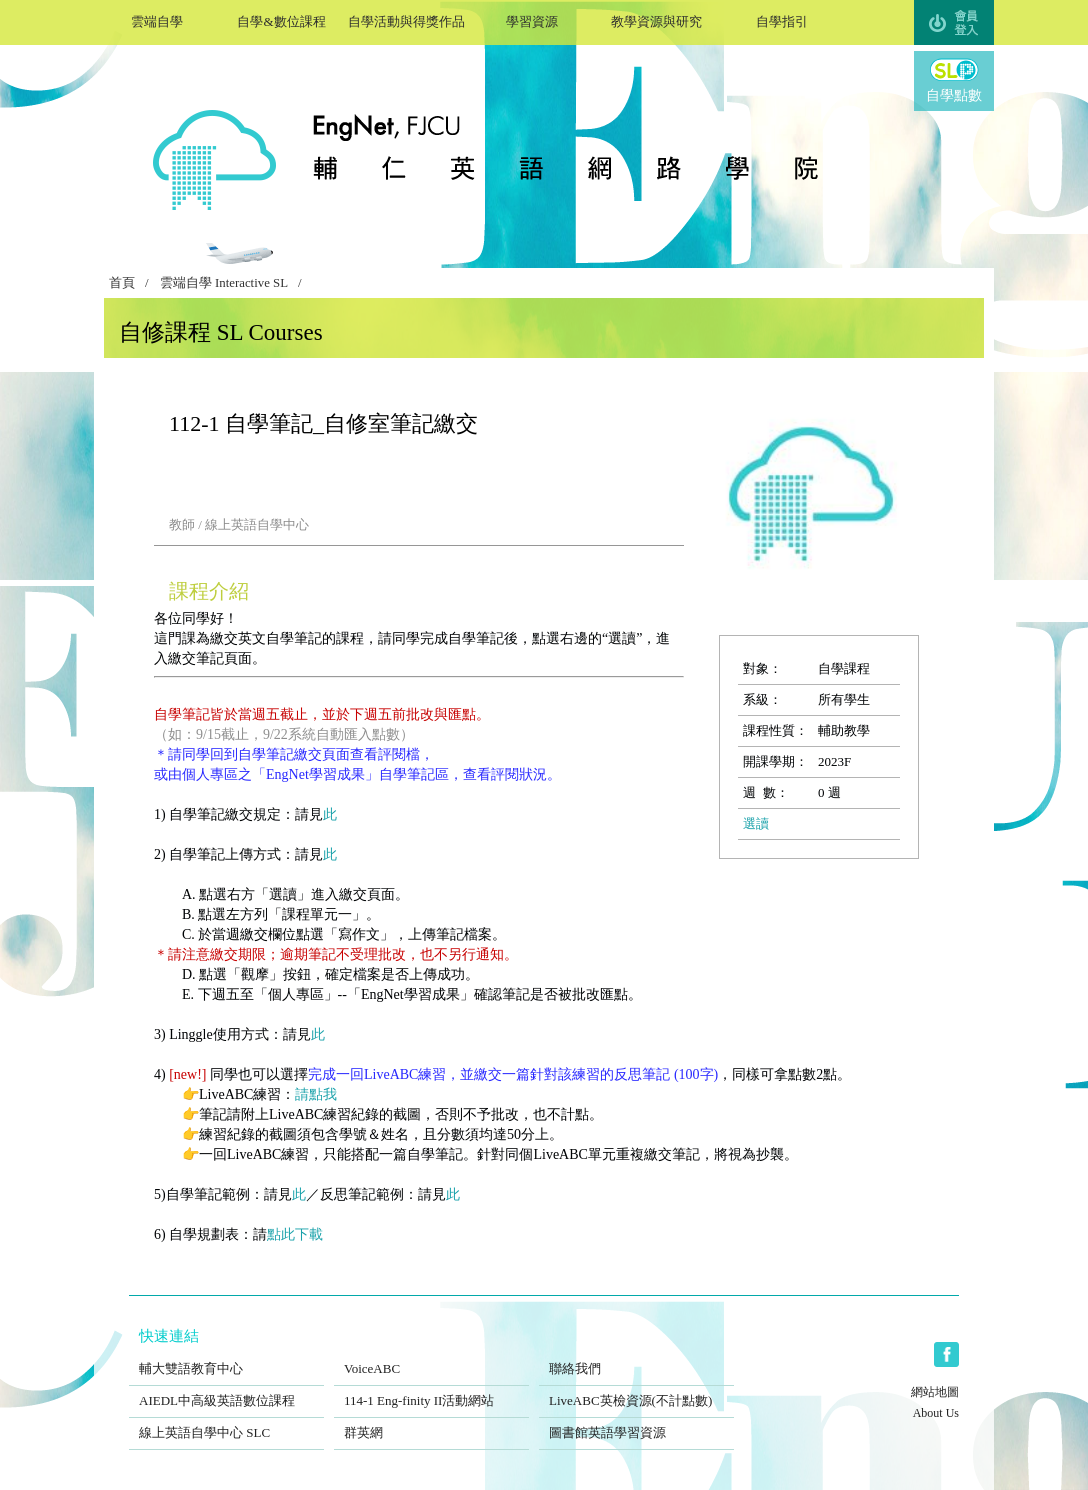 The image size is (1088, 1490). I want to click on 教學資源與研究, so click(656, 19).